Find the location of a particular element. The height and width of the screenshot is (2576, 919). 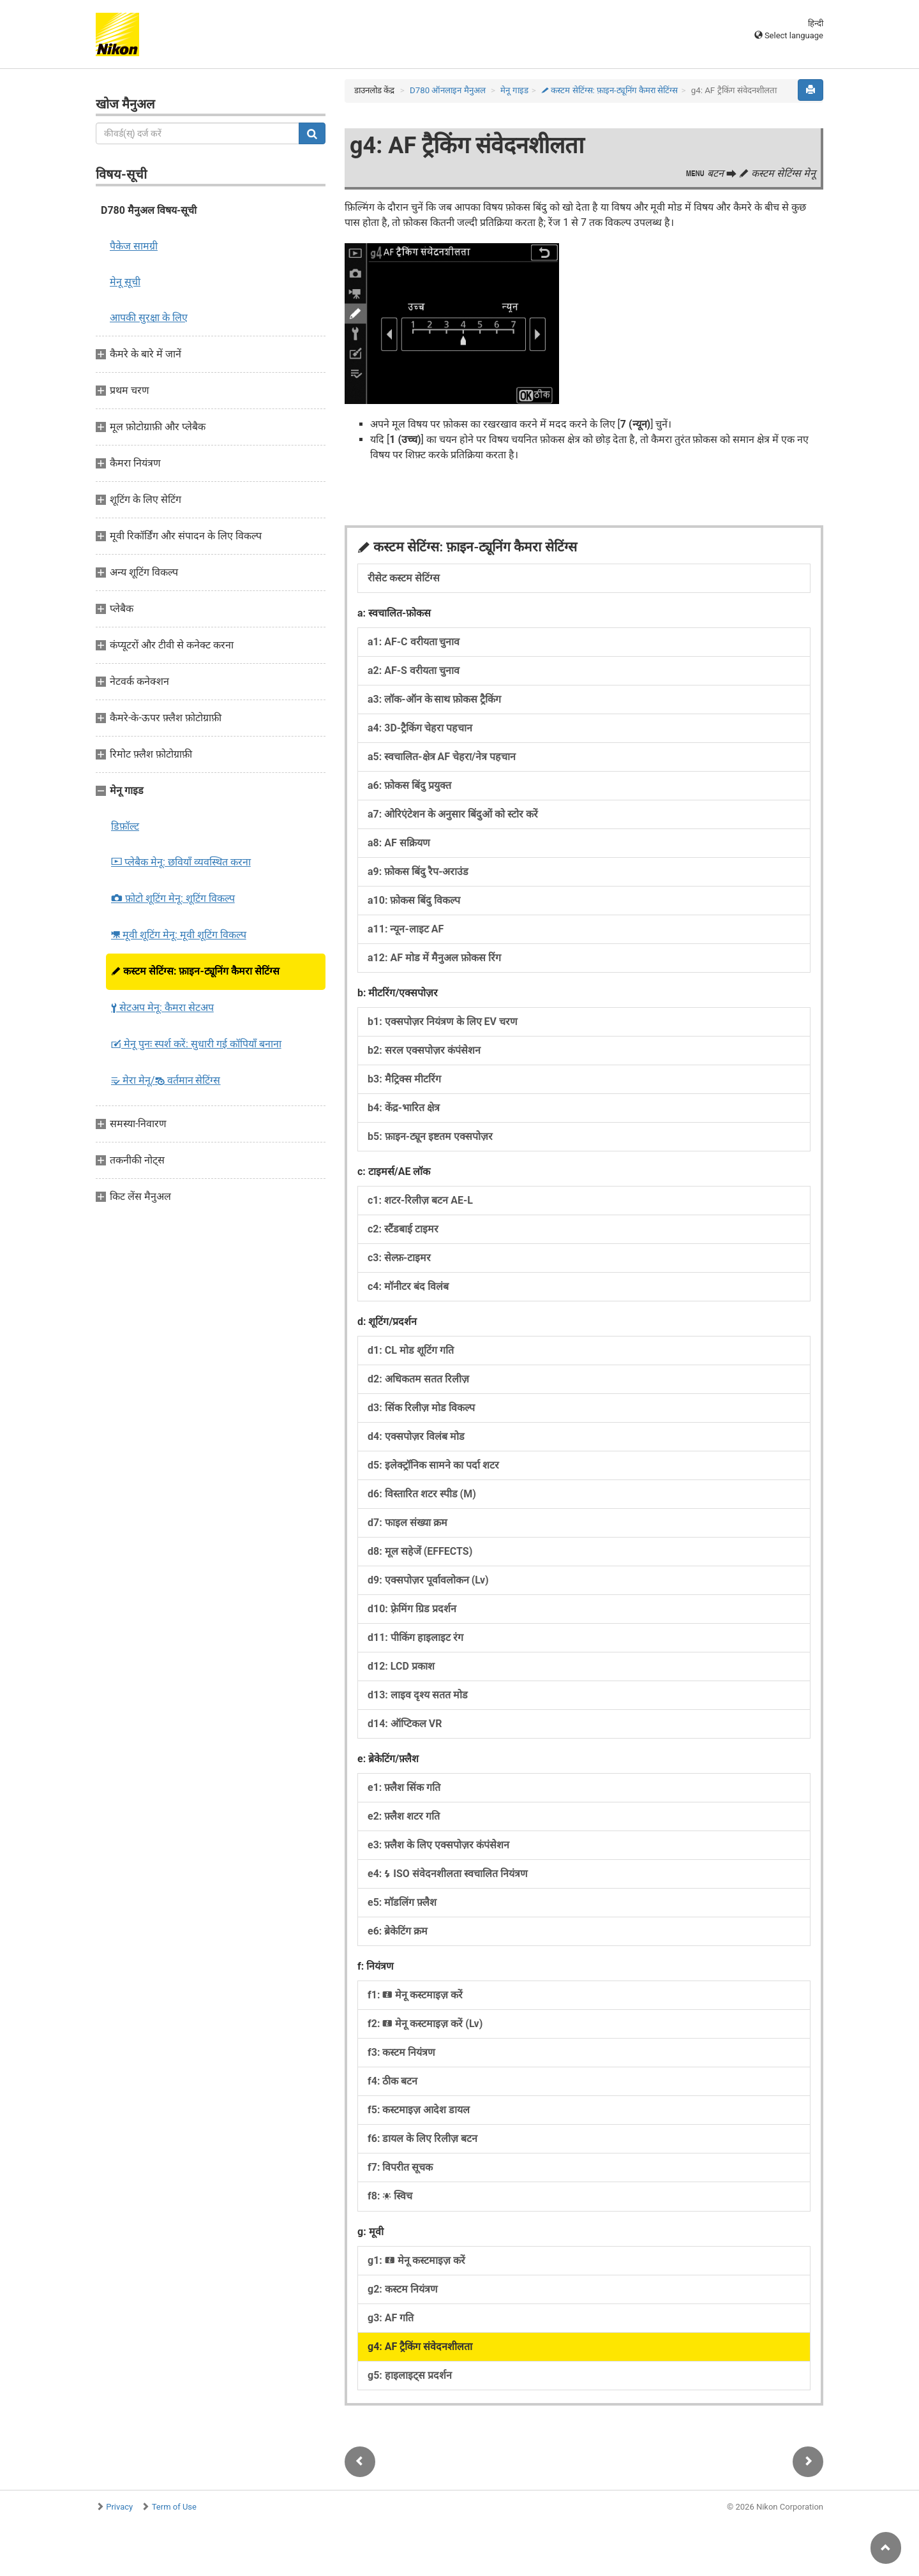

रीसेट कस्टम सेटिंग्स is located at coordinates (404, 578).